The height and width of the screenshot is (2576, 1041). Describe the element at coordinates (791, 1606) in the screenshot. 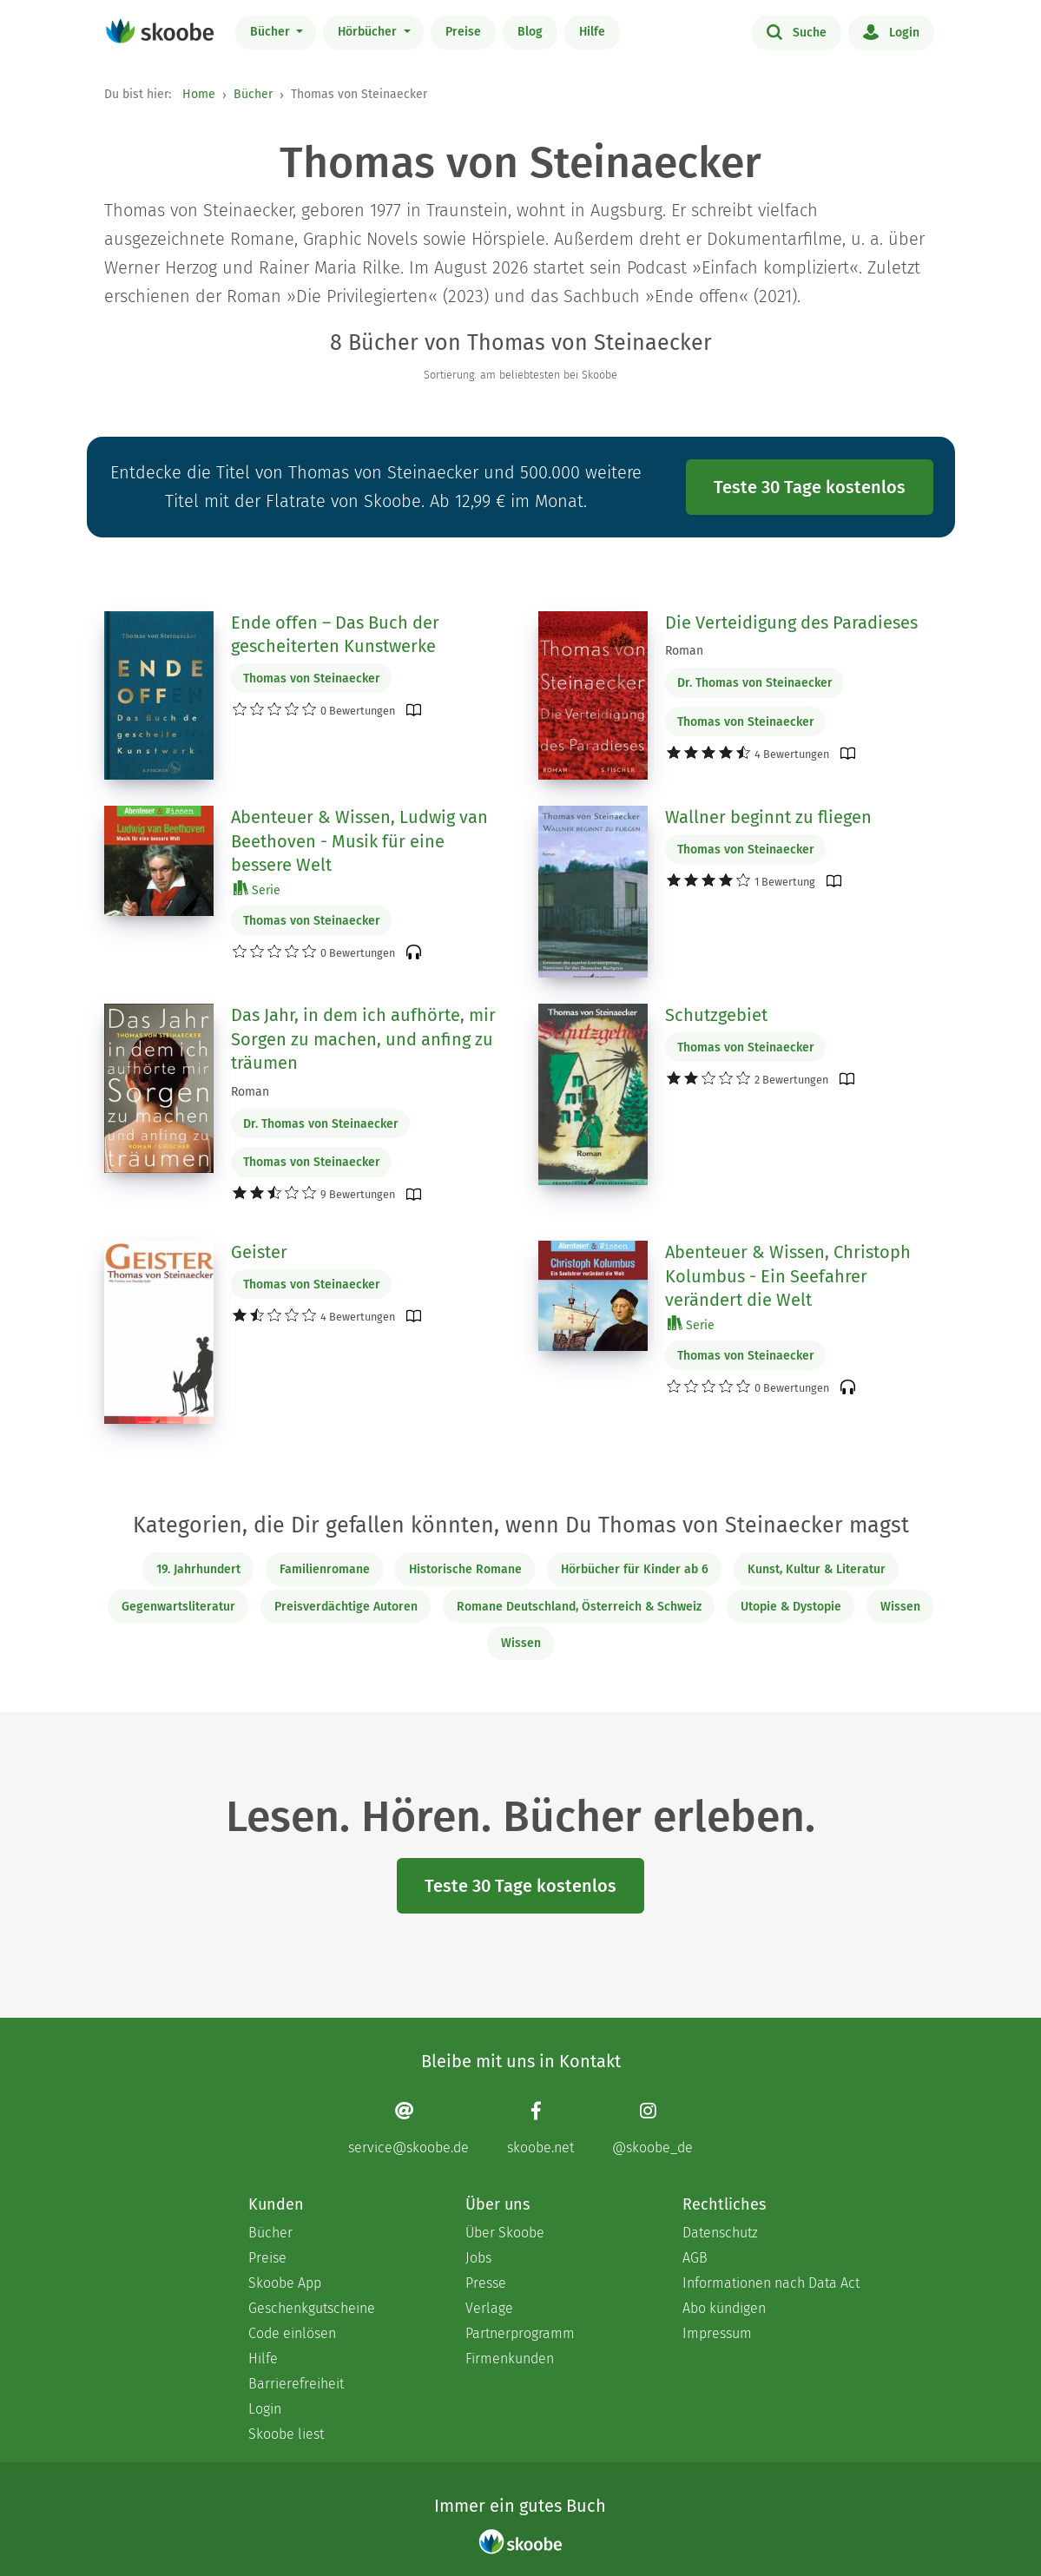

I see `Utopie & Dystopie` at that location.